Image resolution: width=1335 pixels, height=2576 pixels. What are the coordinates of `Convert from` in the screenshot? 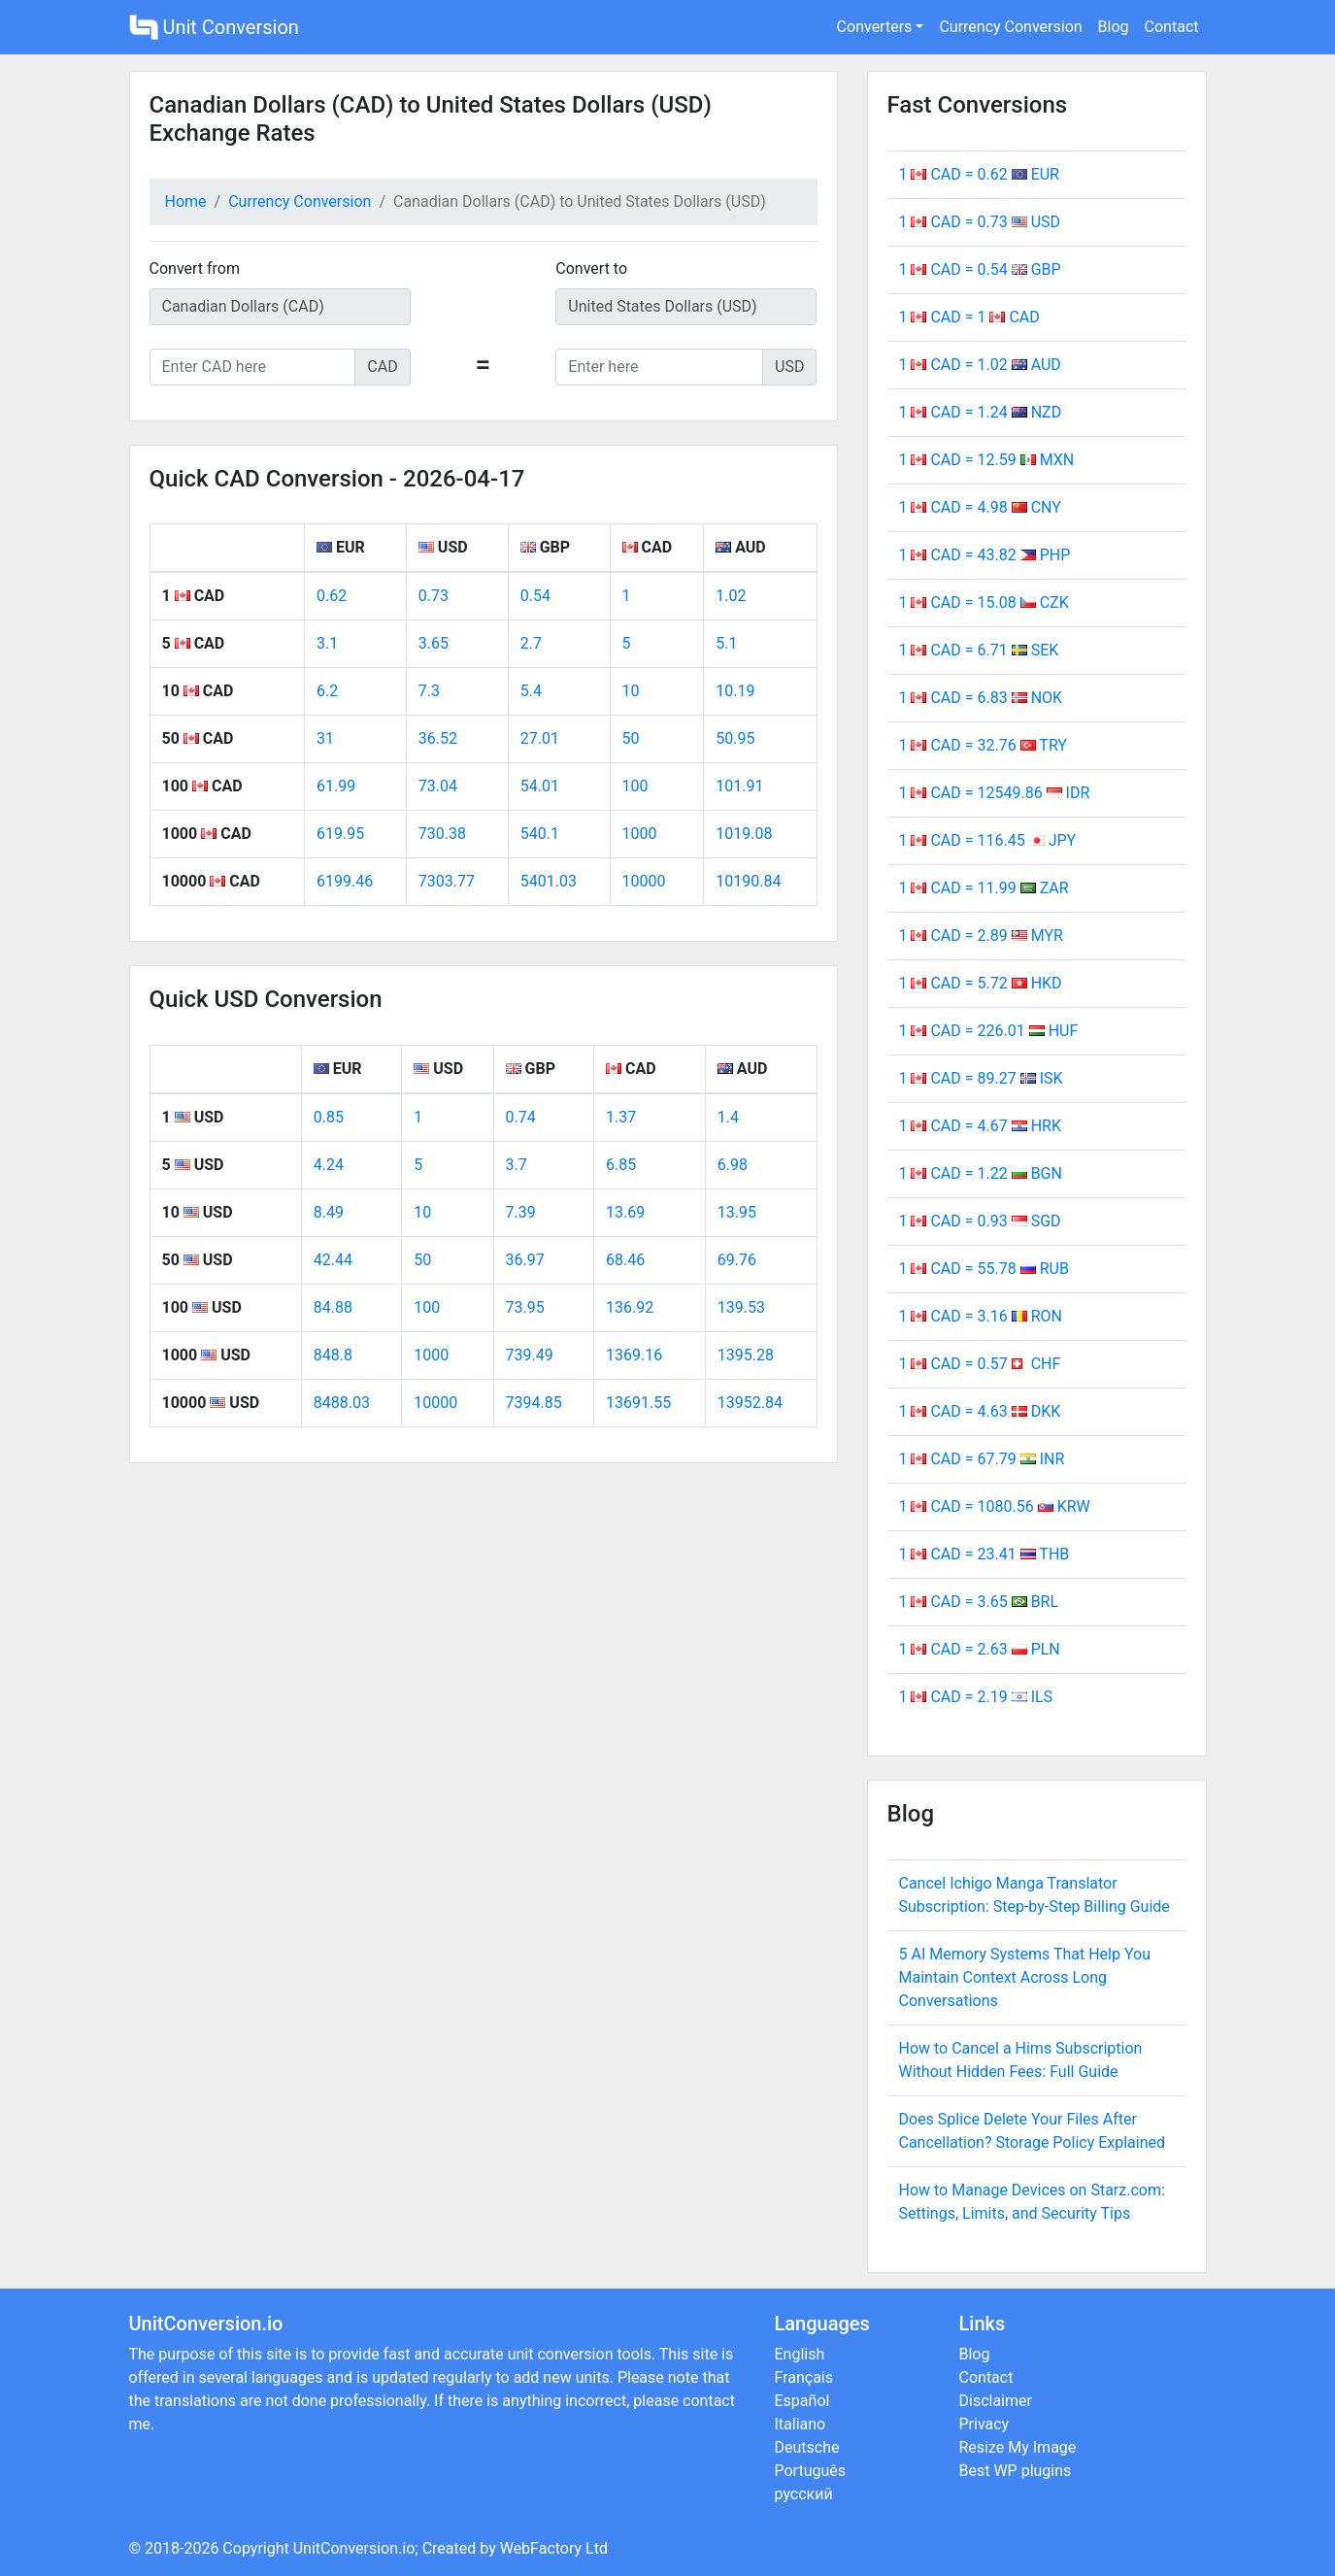 It's located at (195, 268).